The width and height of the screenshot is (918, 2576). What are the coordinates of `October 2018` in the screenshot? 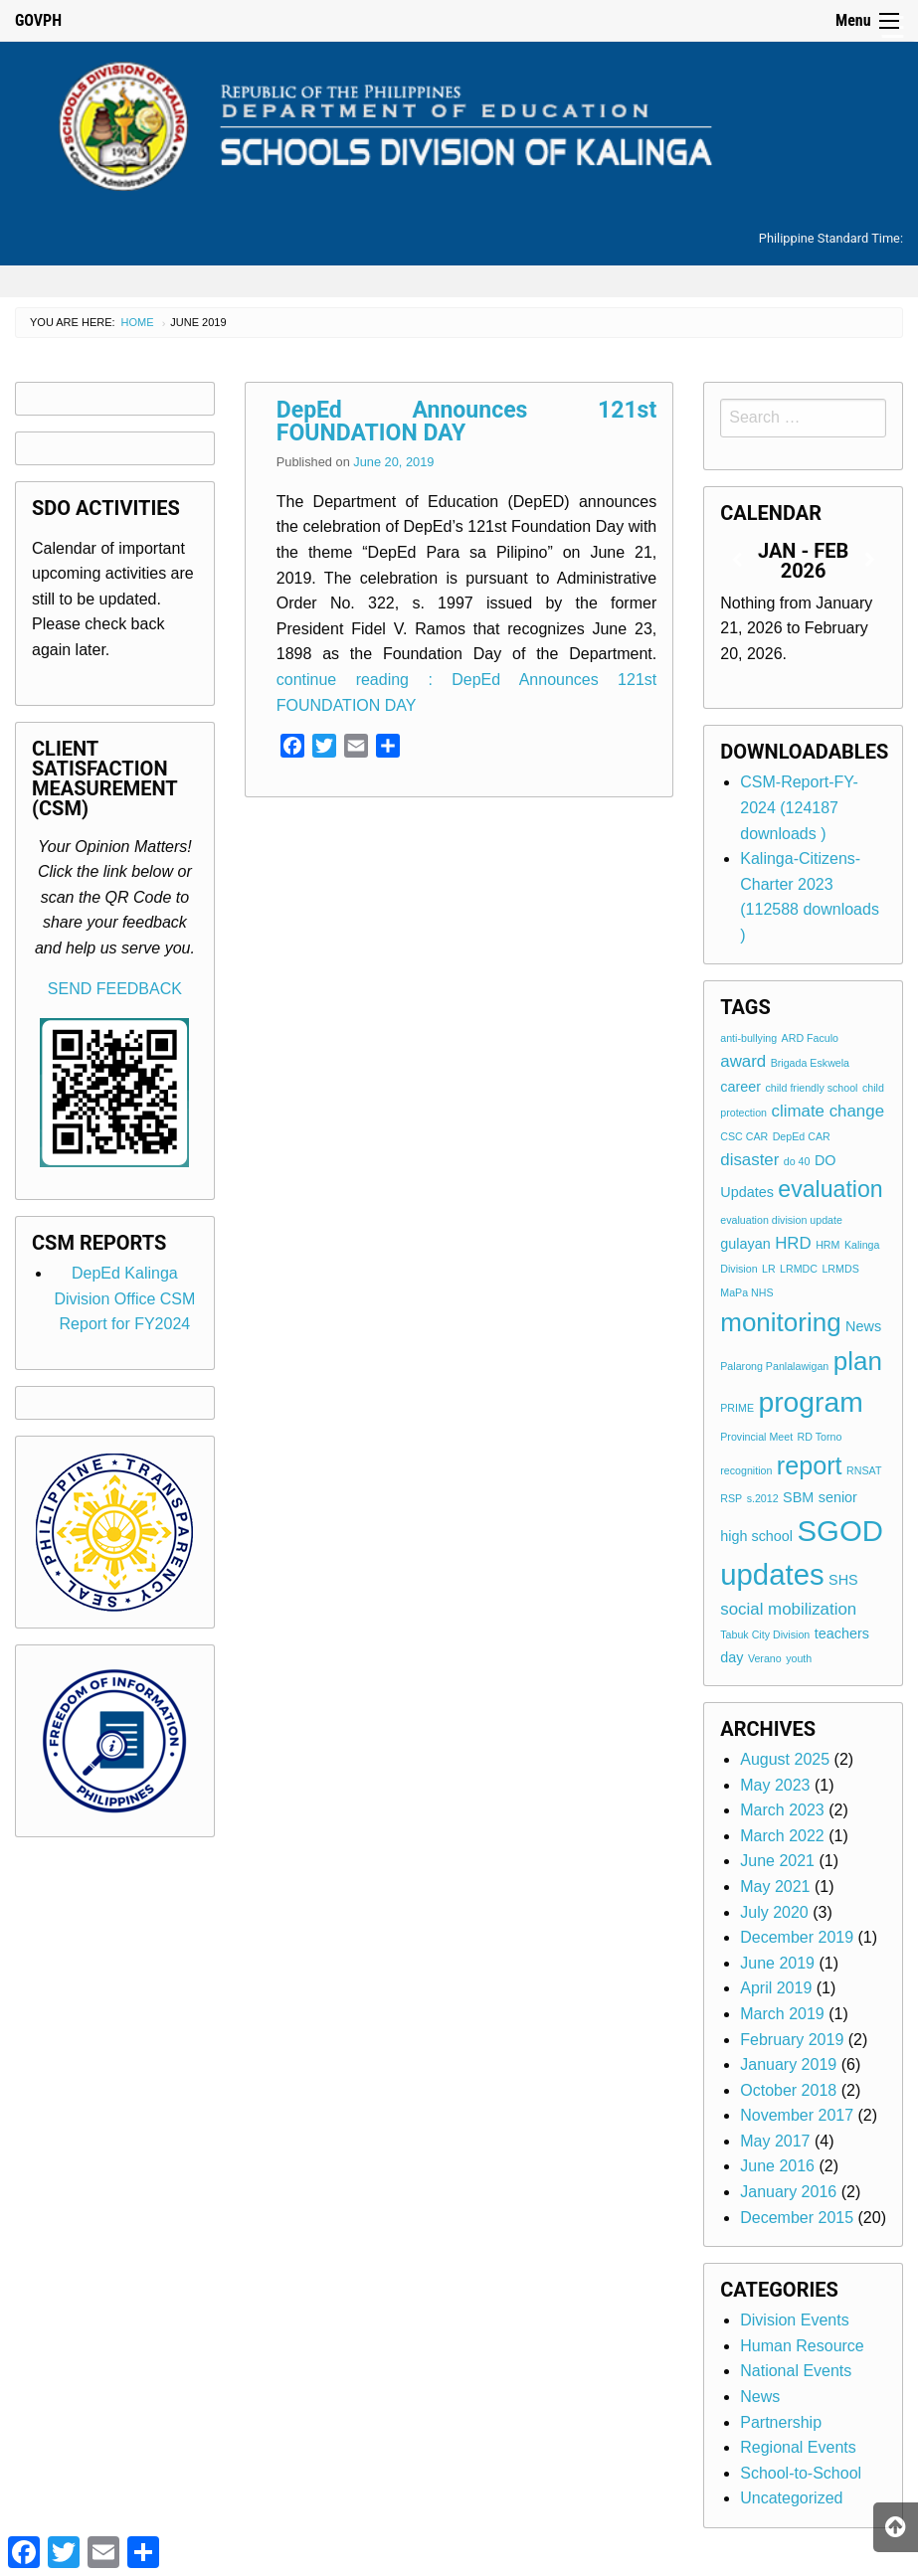 It's located at (788, 2090).